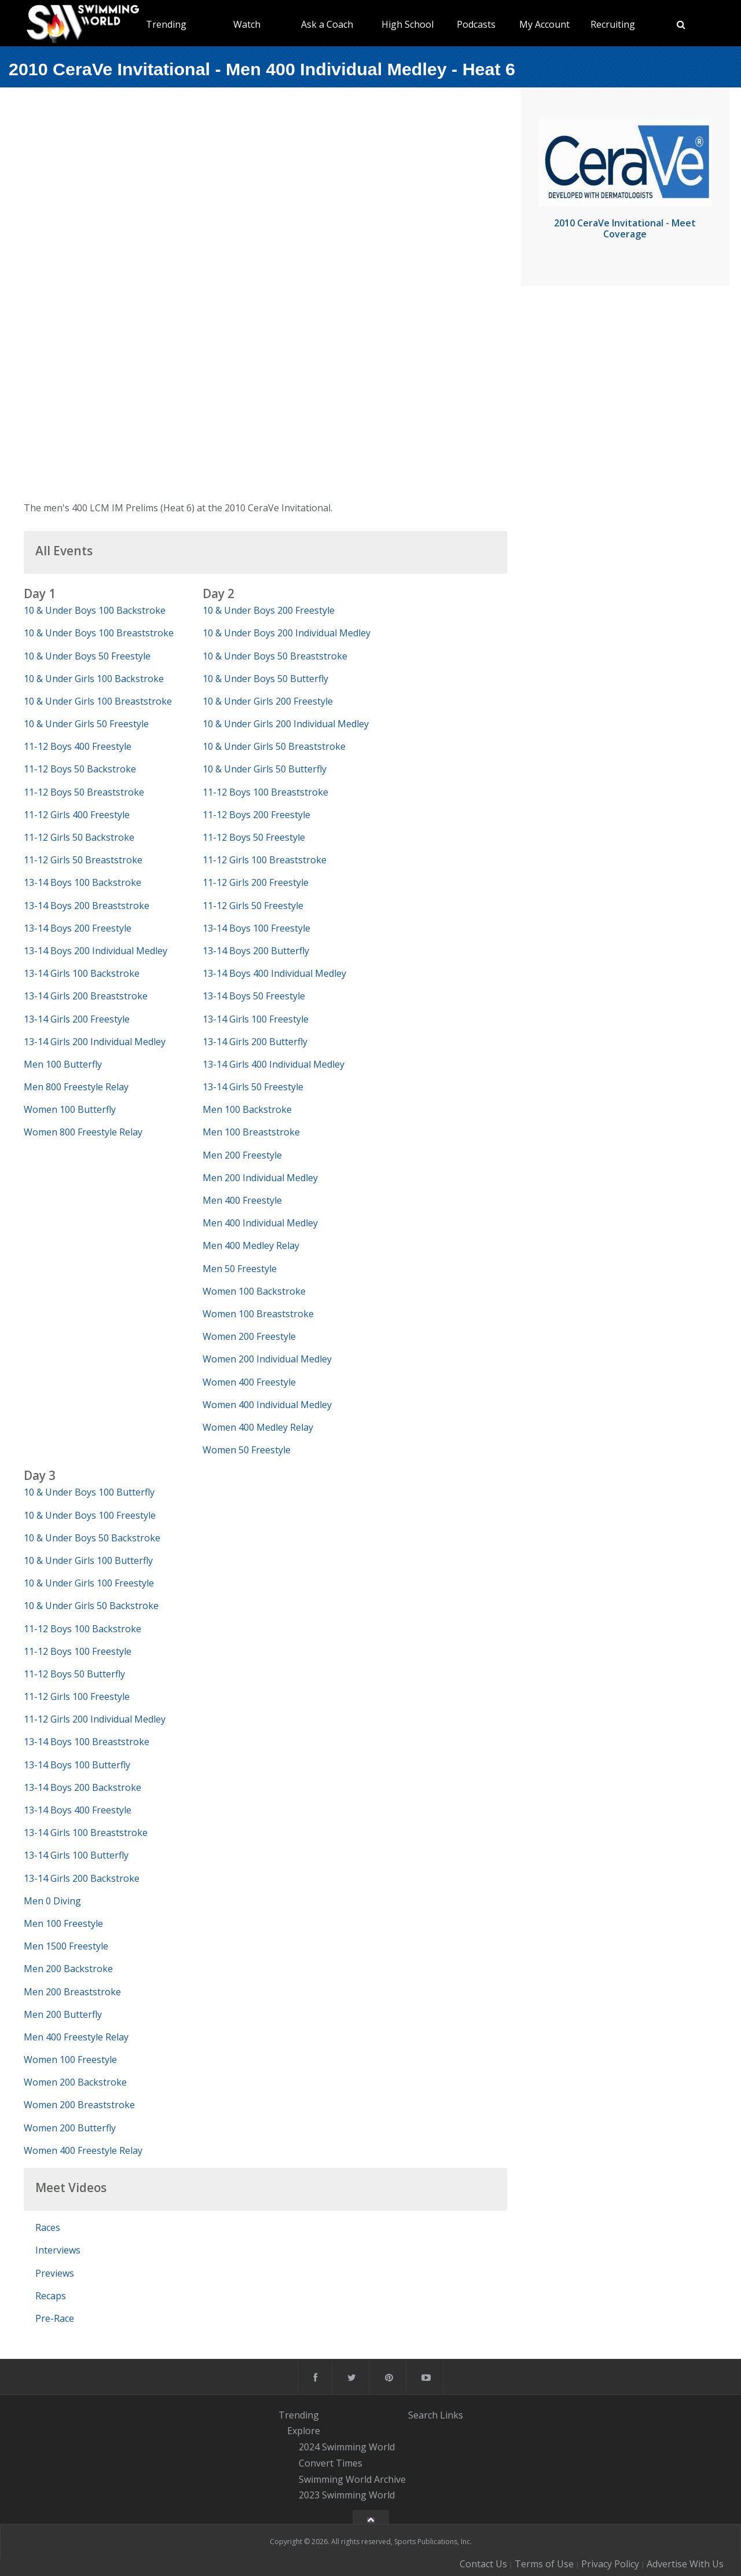 Image resolution: width=741 pixels, height=2576 pixels. I want to click on 11-12 Boys 100 Backstroke, so click(82, 1628).